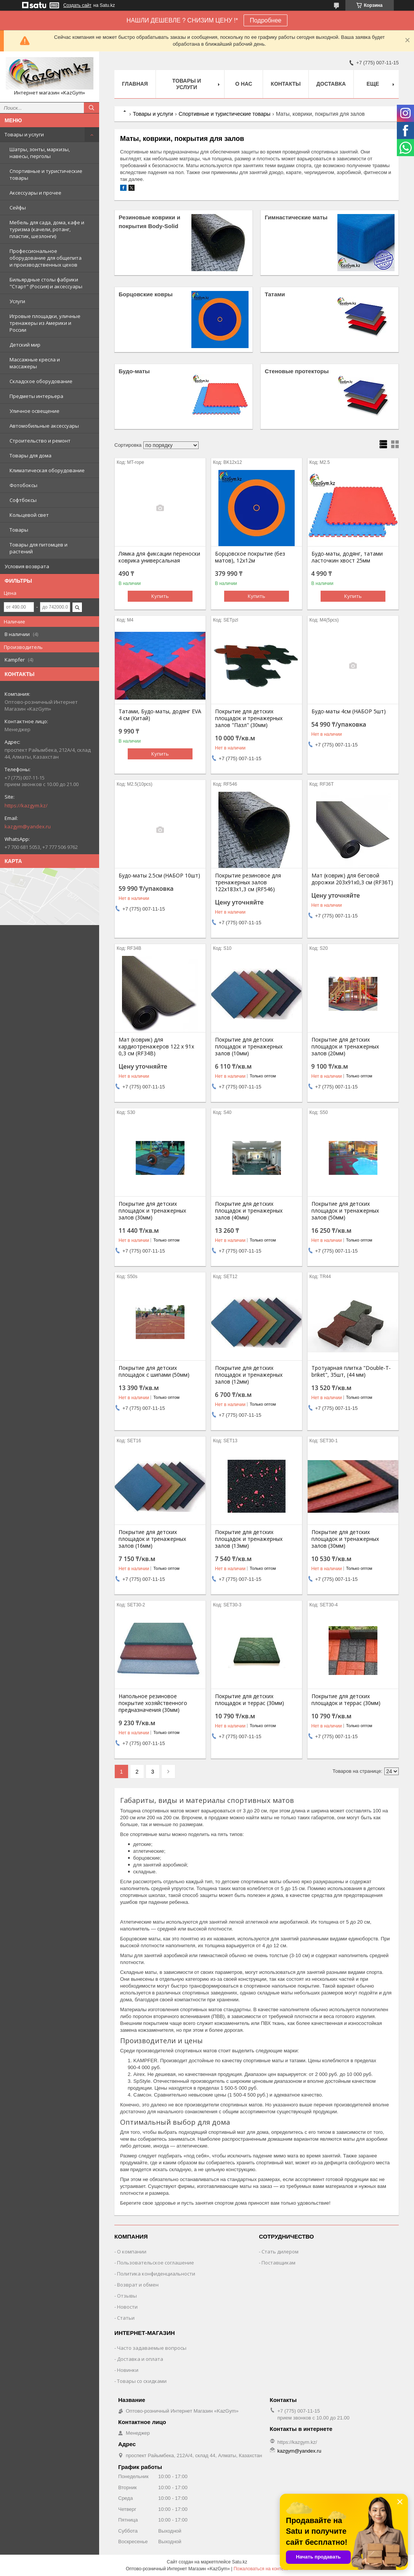 Image resolution: width=414 pixels, height=2576 pixels. Describe the element at coordinates (345, 1046) in the screenshot. I see `Покрытие для детских площадок и тренажерных залов (20мм)` at that location.